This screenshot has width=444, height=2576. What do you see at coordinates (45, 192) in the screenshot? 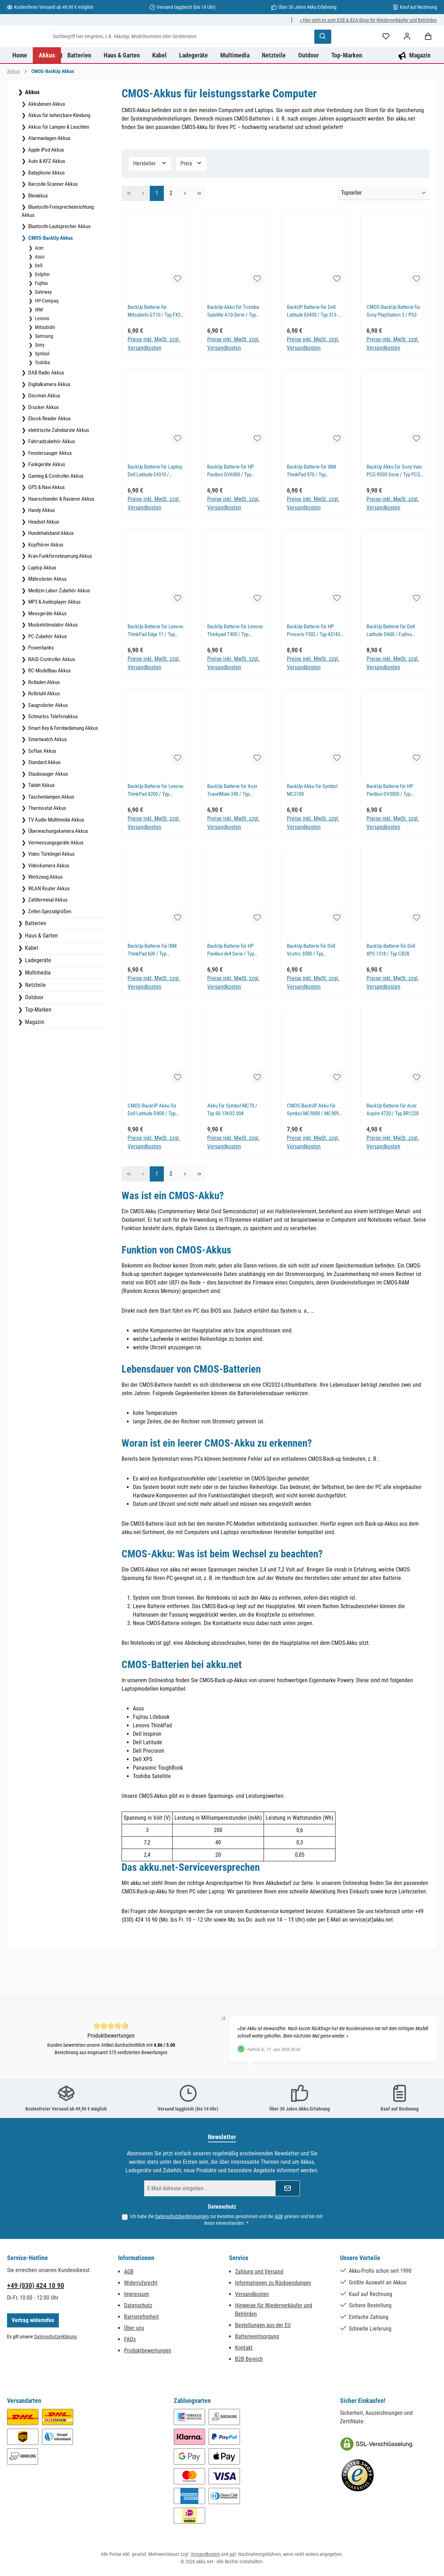
I see `Apple iPod Akkus` at bounding box center [45, 192].